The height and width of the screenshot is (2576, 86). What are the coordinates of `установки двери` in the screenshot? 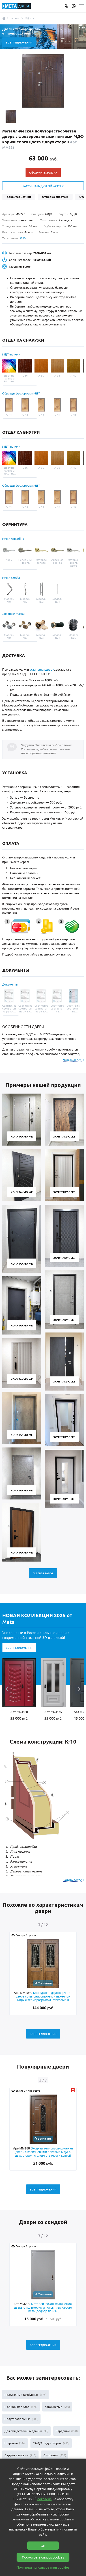 It's located at (42, 669).